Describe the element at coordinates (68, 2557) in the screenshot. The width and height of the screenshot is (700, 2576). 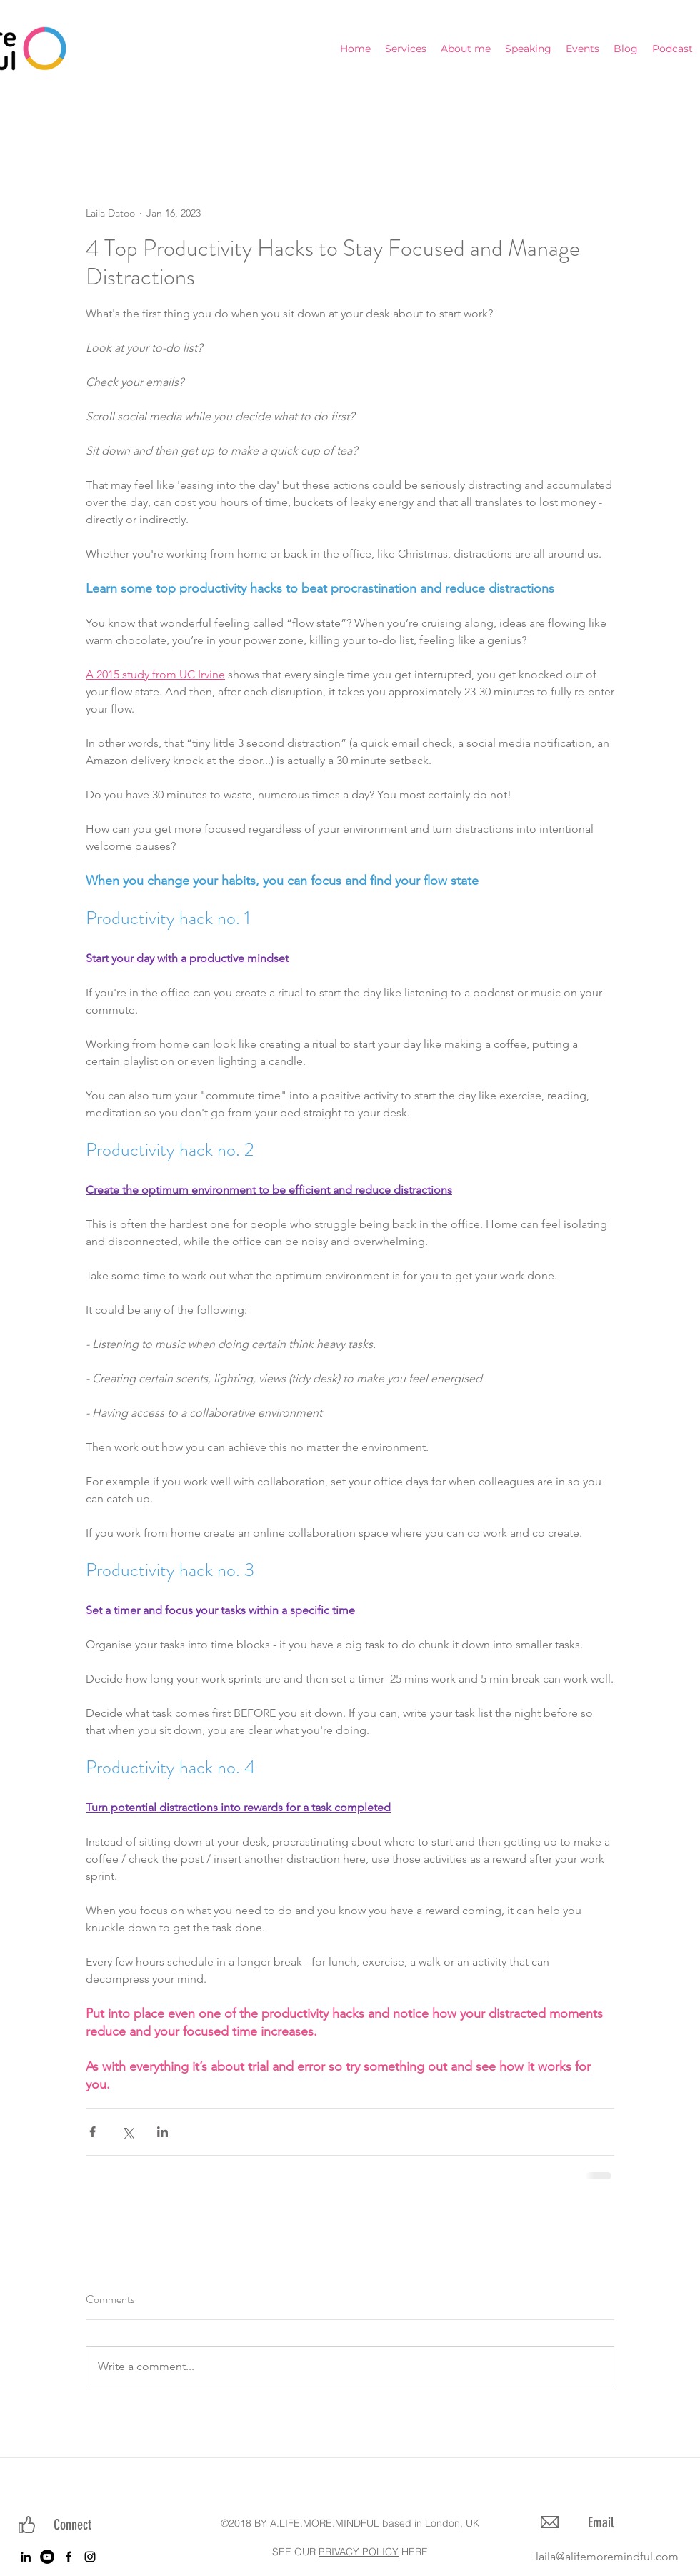
I see `[facebook]` at that location.